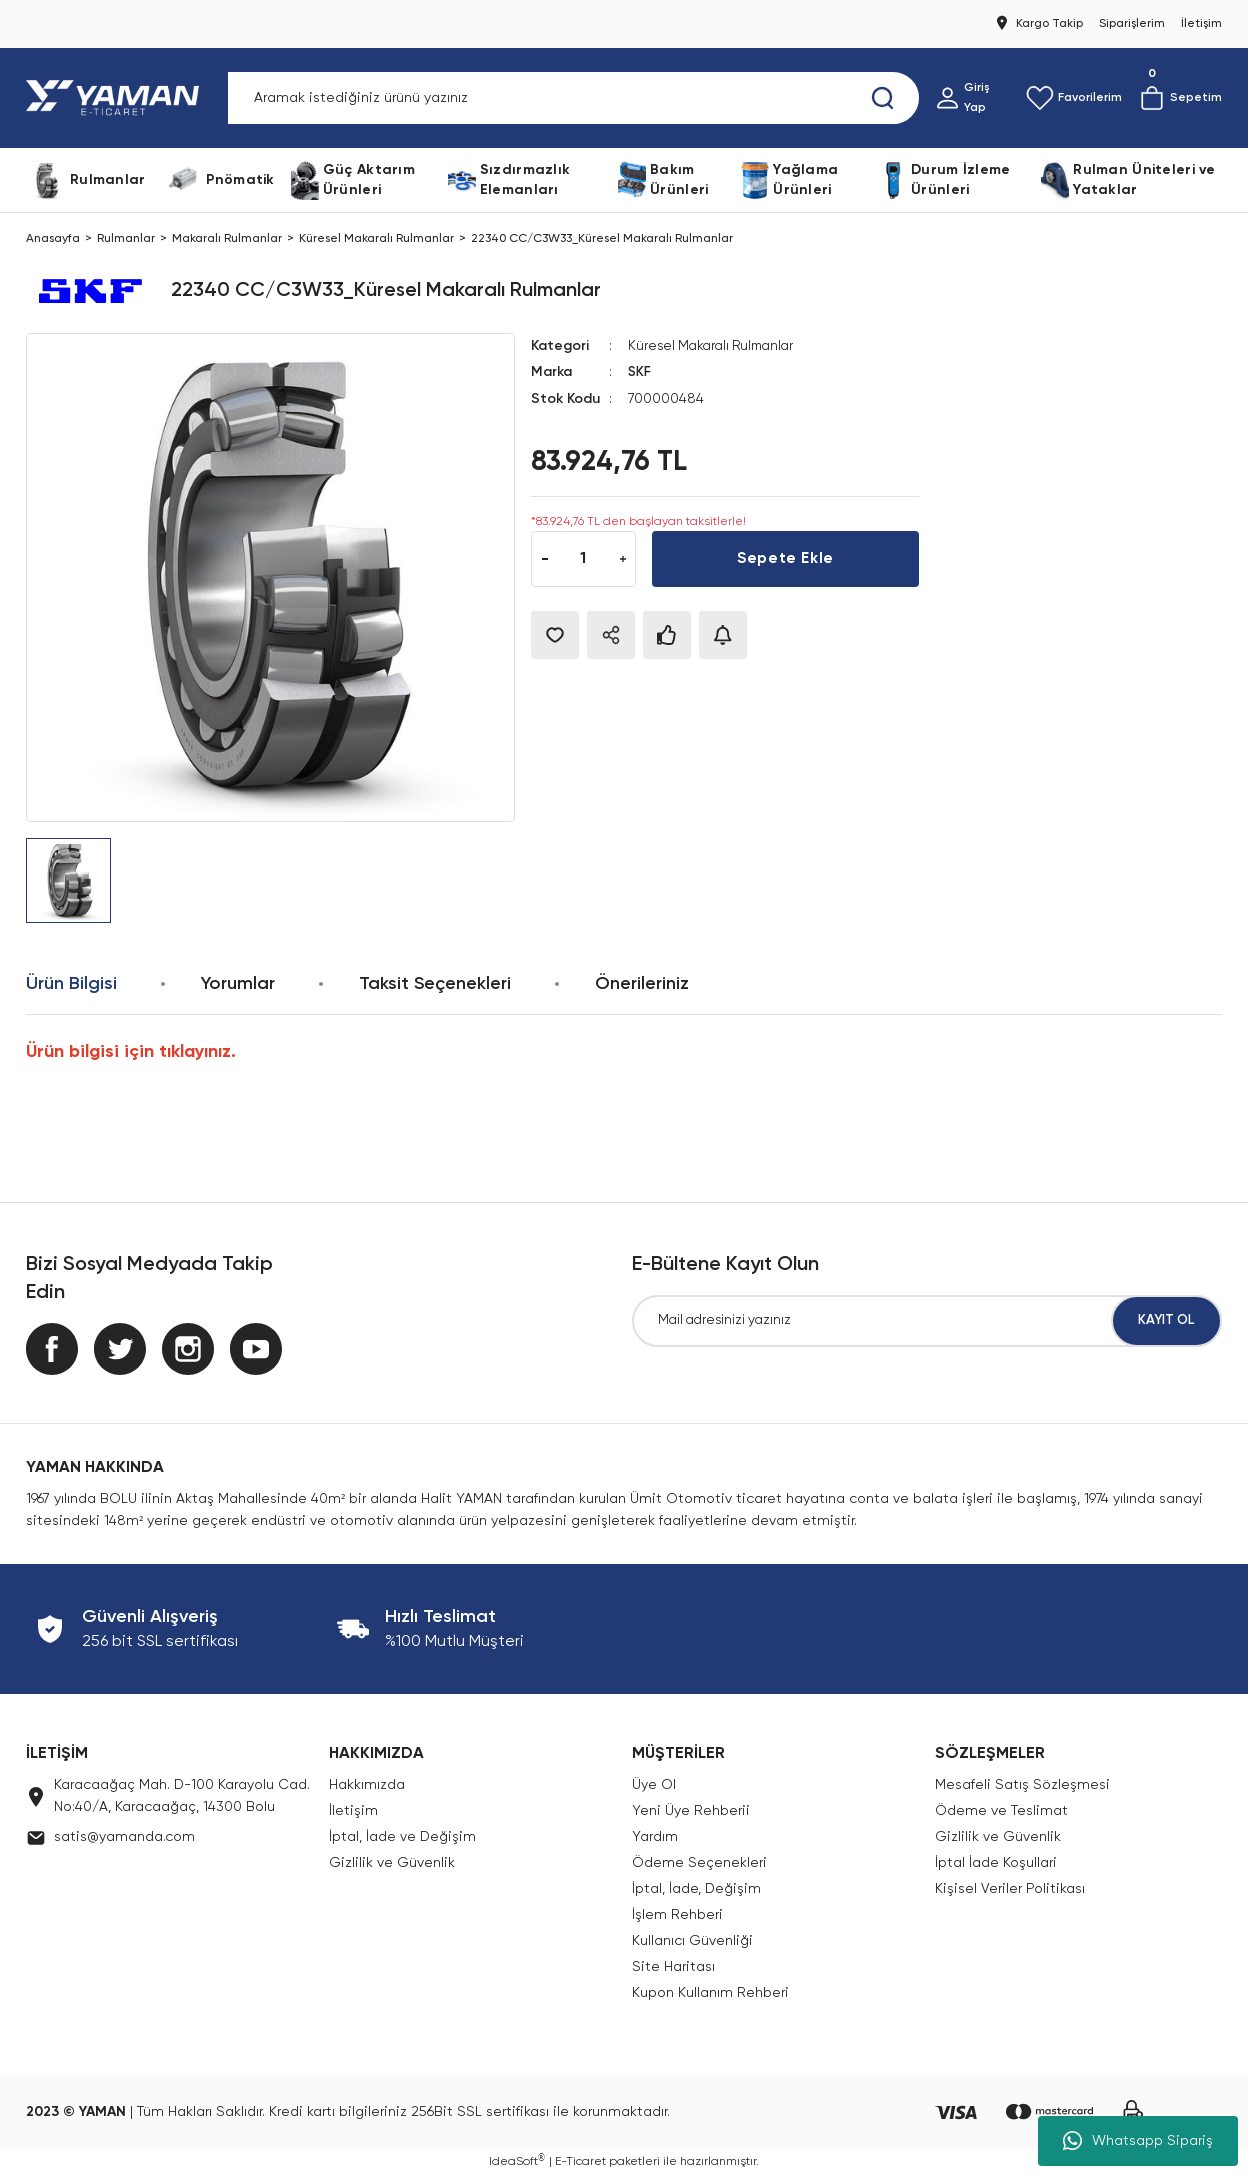 This screenshot has width=1248, height=2176. What do you see at coordinates (691, 1811) in the screenshot?
I see `Yeni Üye Rehberii` at bounding box center [691, 1811].